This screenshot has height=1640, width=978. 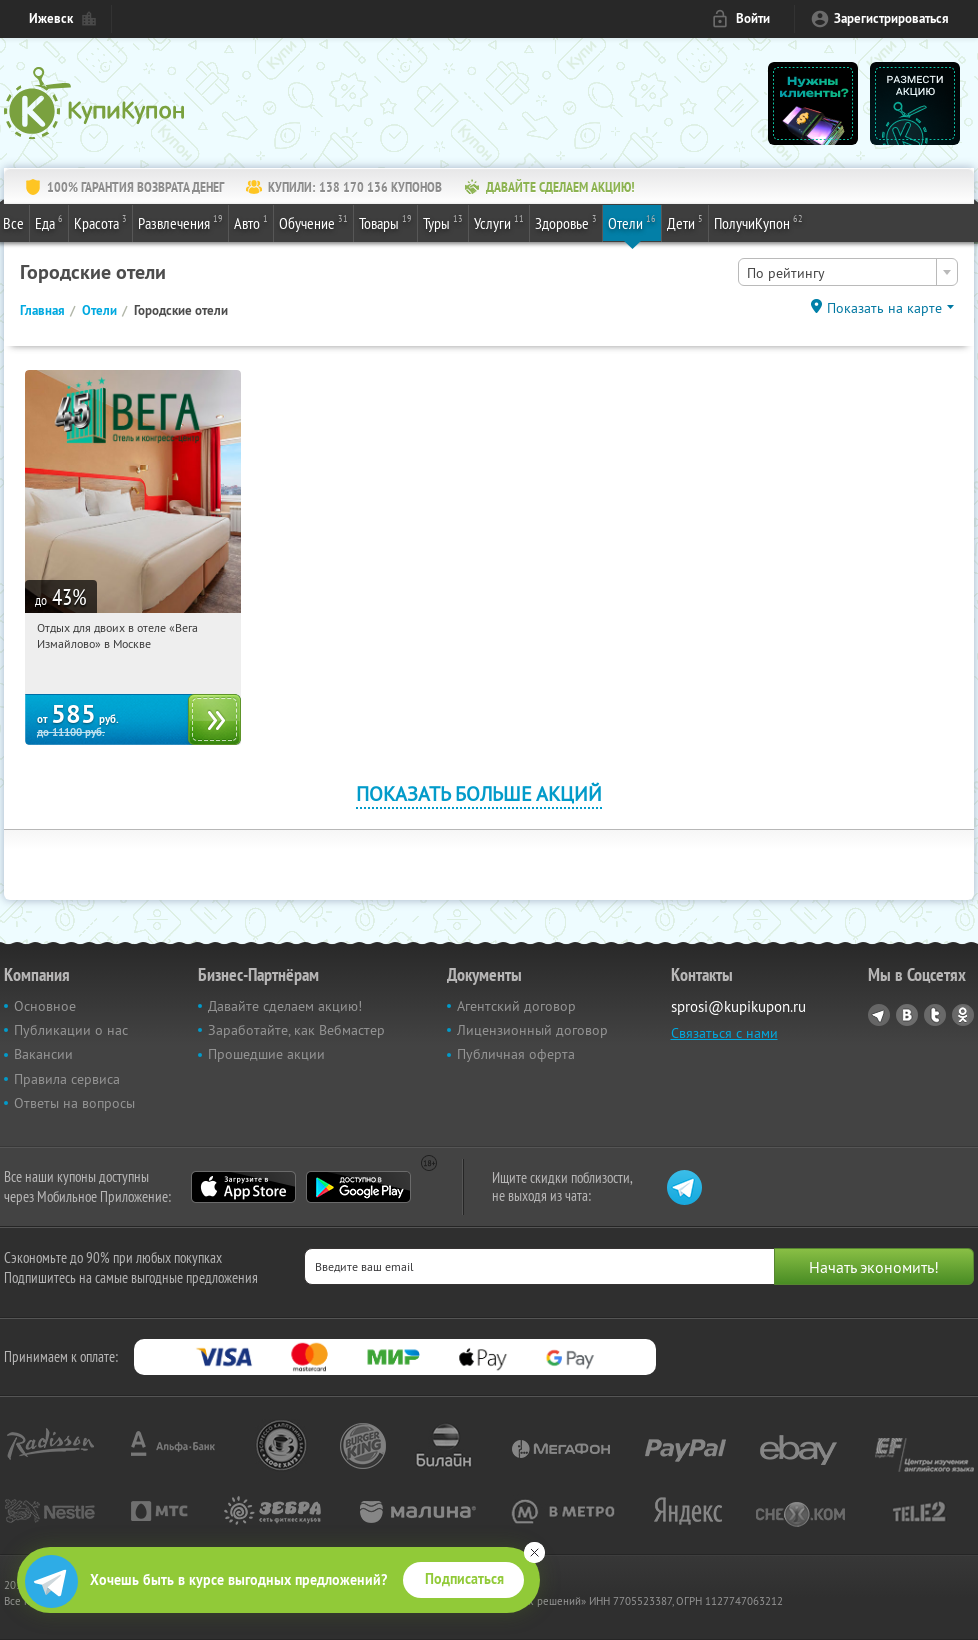 What do you see at coordinates (464, 1579) in the screenshot?
I see `Подписаться` at bounding box center [464, 1579].